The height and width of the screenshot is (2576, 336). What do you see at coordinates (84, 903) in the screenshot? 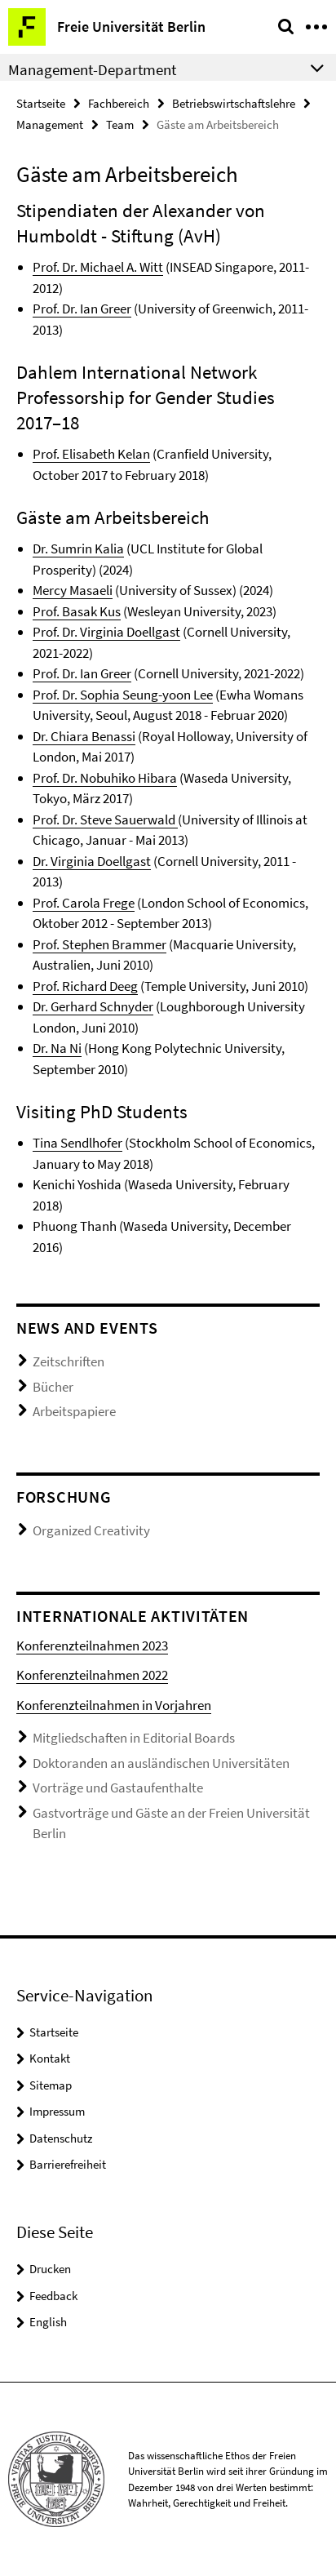
I see `Prof. Carola Frege` at bounding box center [84, 903].